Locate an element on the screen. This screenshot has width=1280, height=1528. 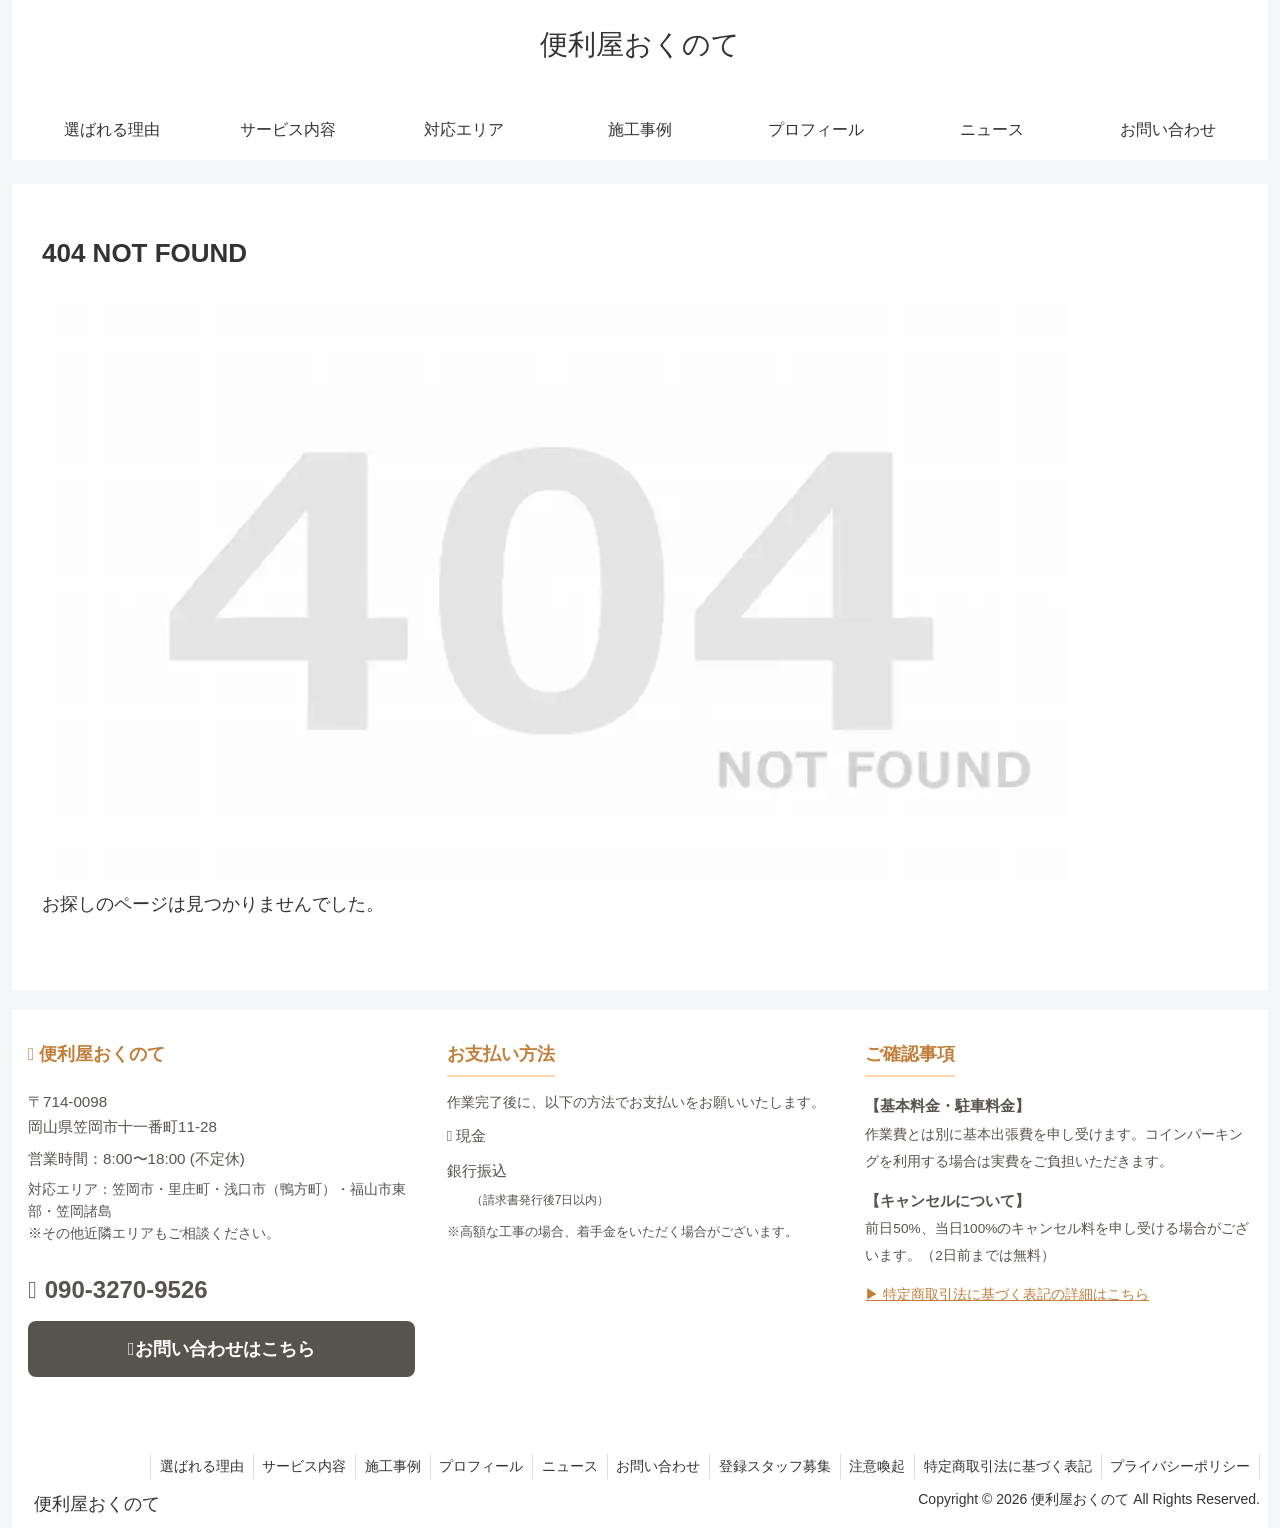
プライバシーポリシー is located at coordinates (1179, 1466).